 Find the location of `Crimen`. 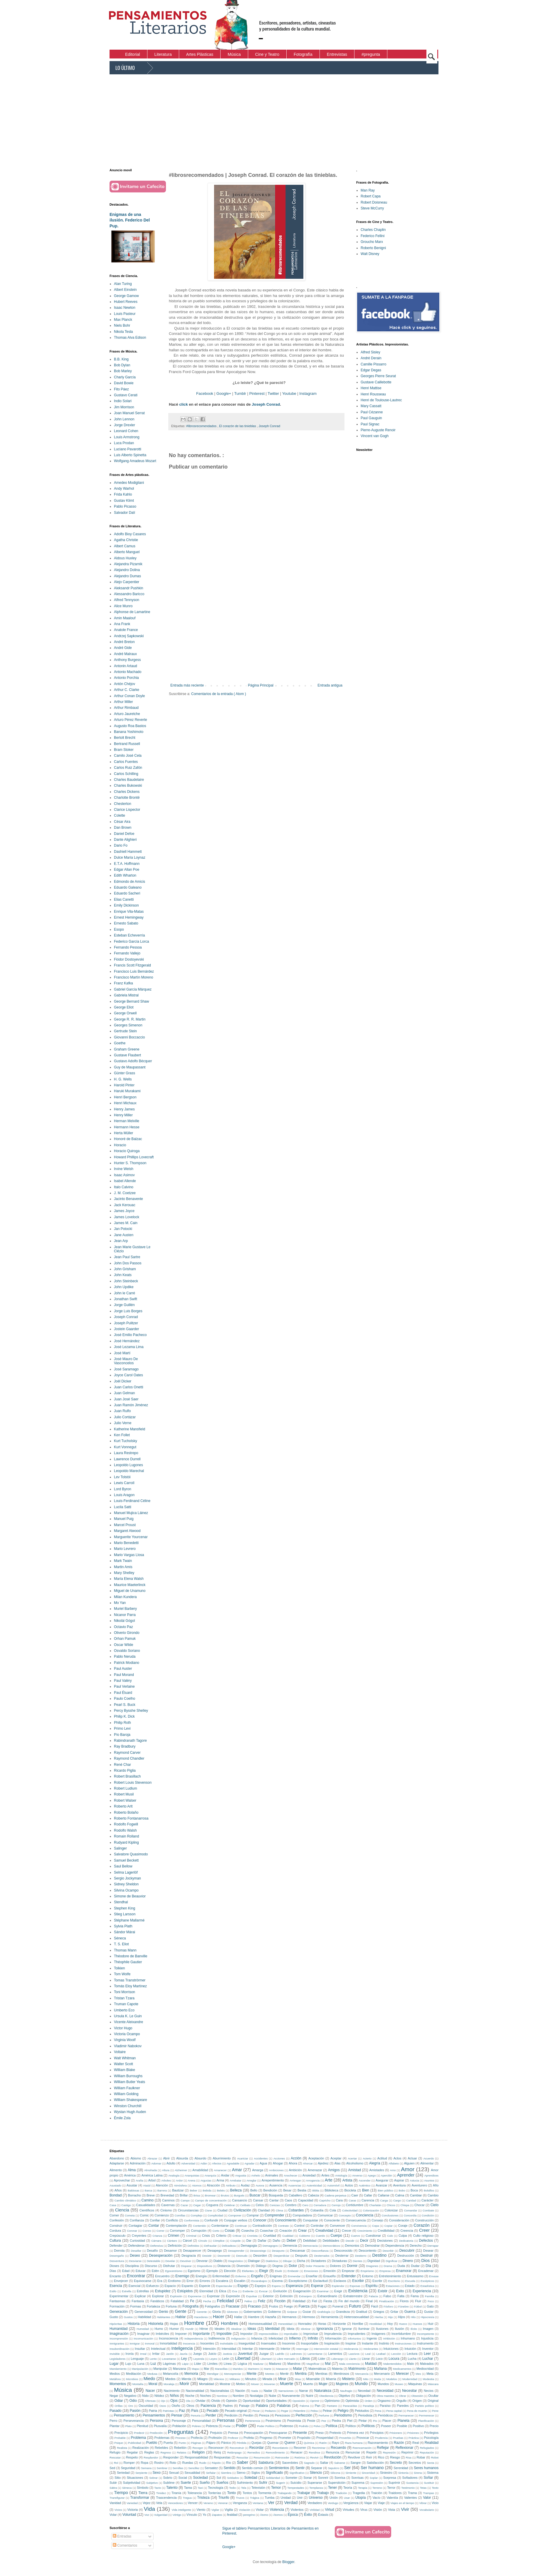

Crimen is located at coordinates (173, 2235).